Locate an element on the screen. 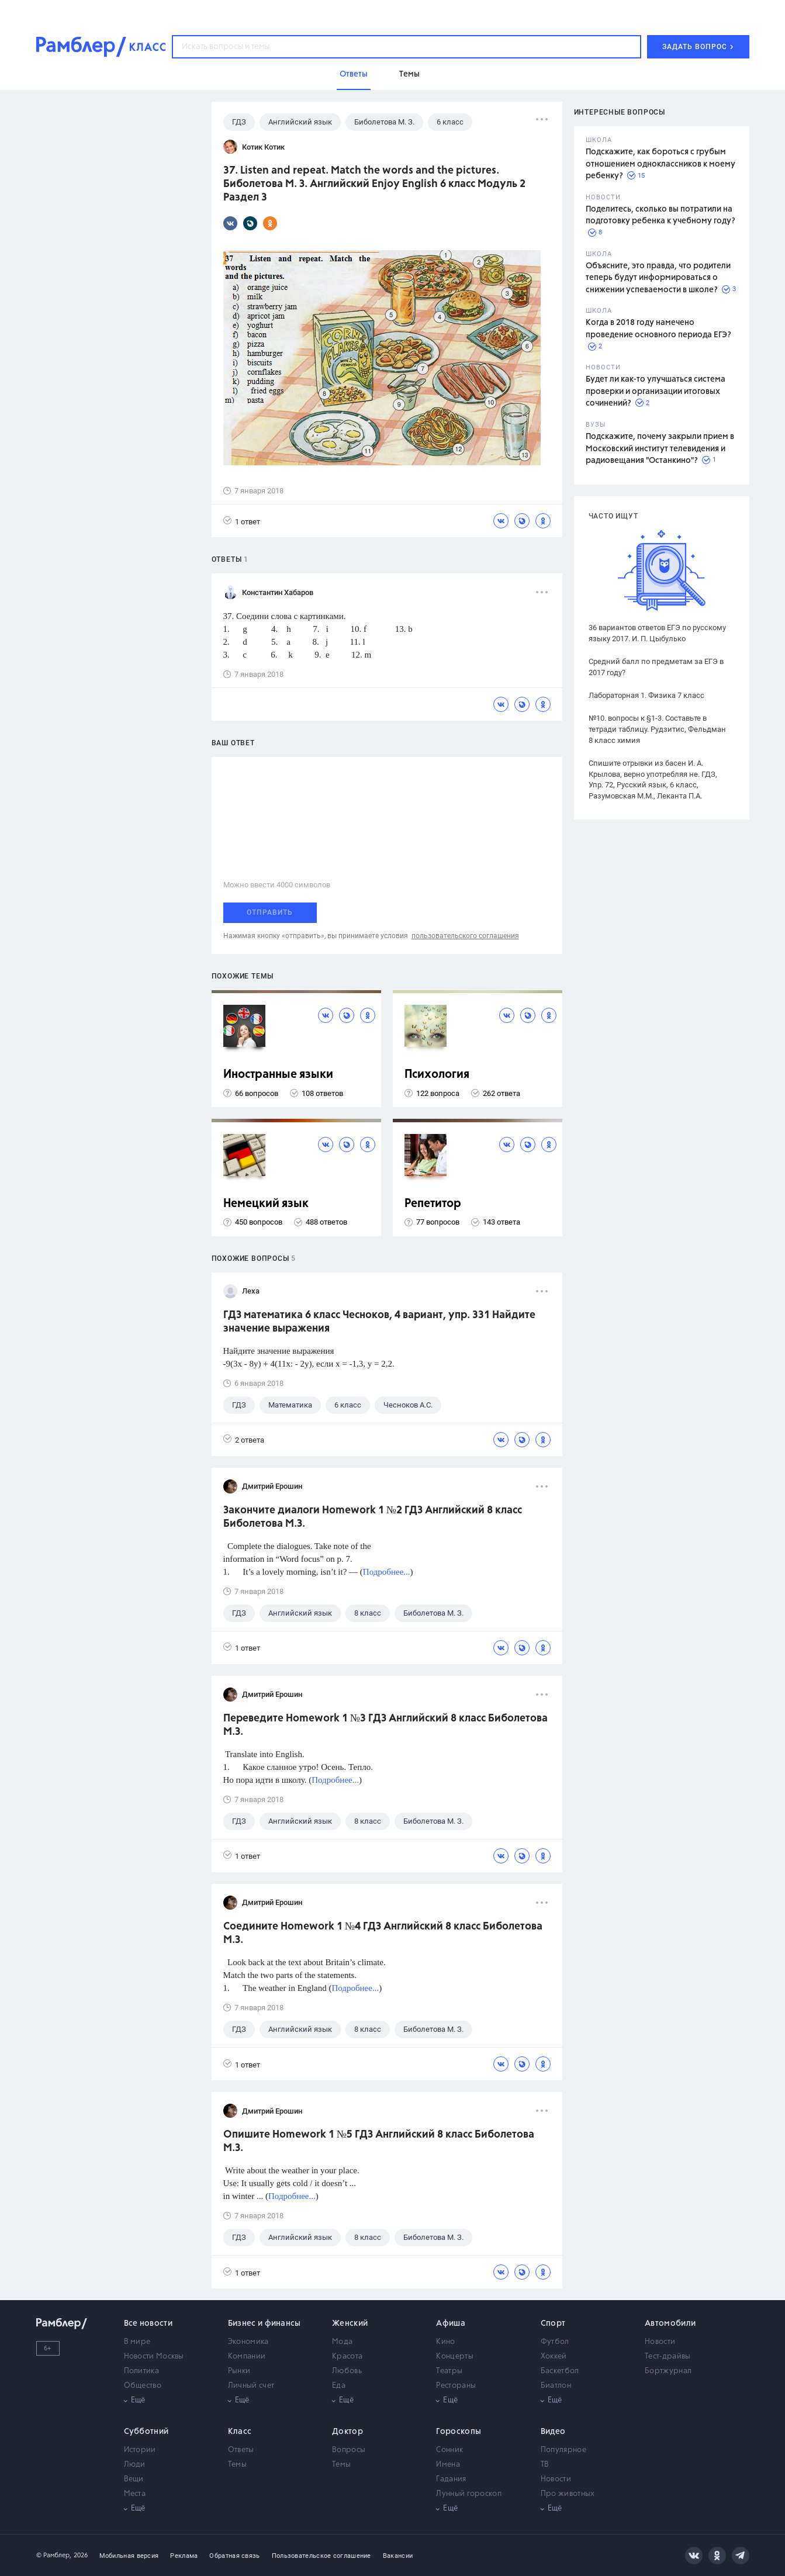 This screenshot has width=785, height=2576. Опишите Homework 1 №5 ГДЗ Английский 8 класс Биболетова М.З. is located at coordinates (378, 2141).